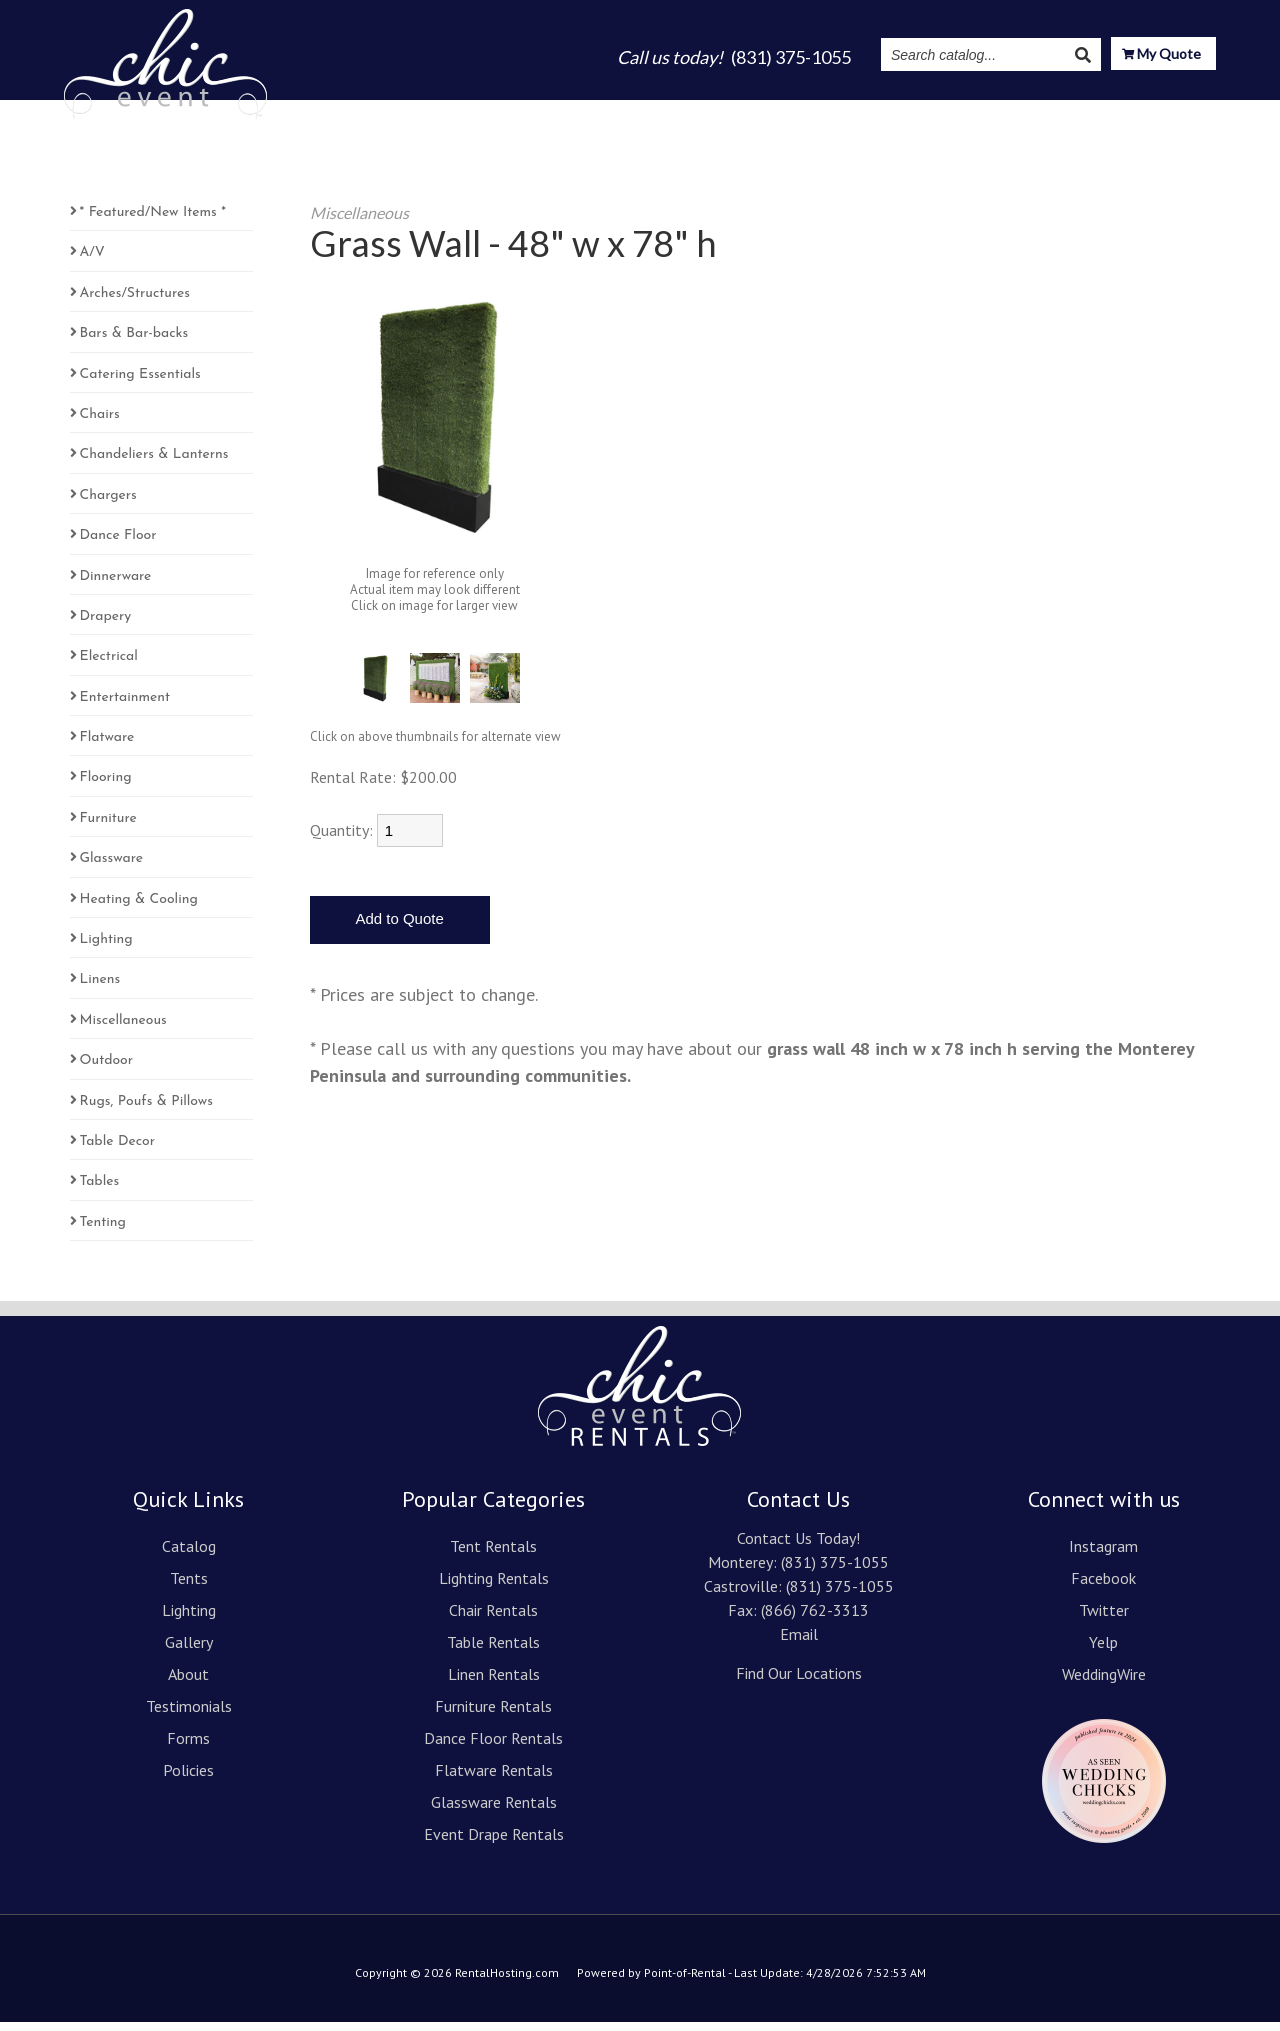 The height and width of the screenshot is (2031, 1280). I want to click on WeddingWire, so click(1104, 1683).